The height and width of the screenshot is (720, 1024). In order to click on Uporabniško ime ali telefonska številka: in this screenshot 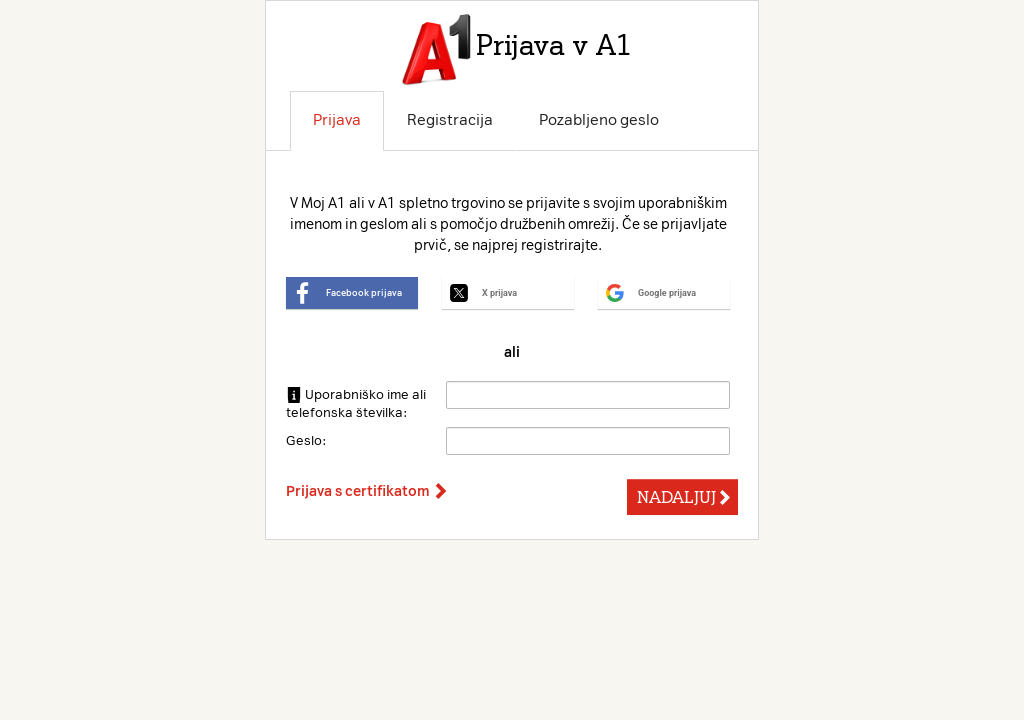, I will do `click(356, 403)`.